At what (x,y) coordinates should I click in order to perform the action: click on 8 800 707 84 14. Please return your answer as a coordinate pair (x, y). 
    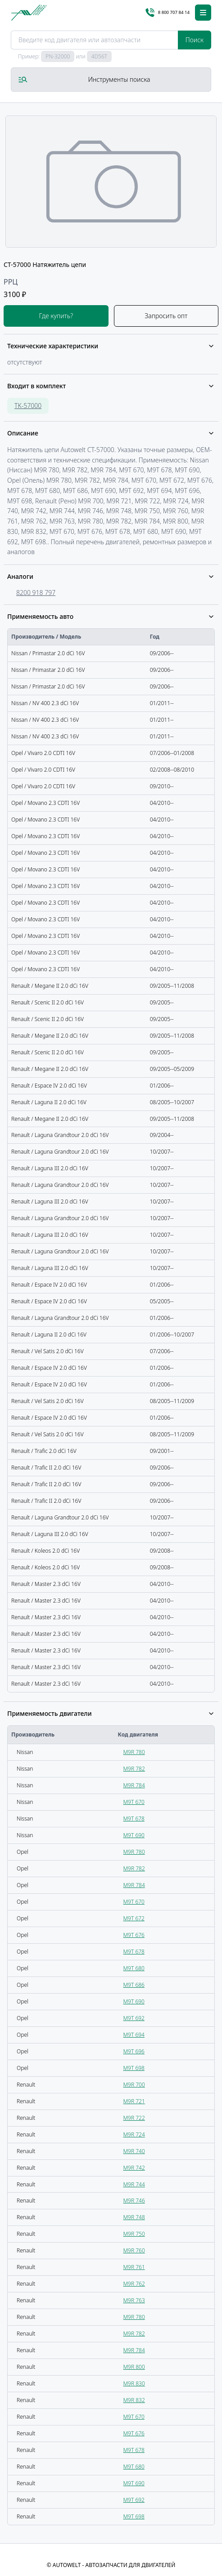
    Looking at the image, I should click on (167, 12).